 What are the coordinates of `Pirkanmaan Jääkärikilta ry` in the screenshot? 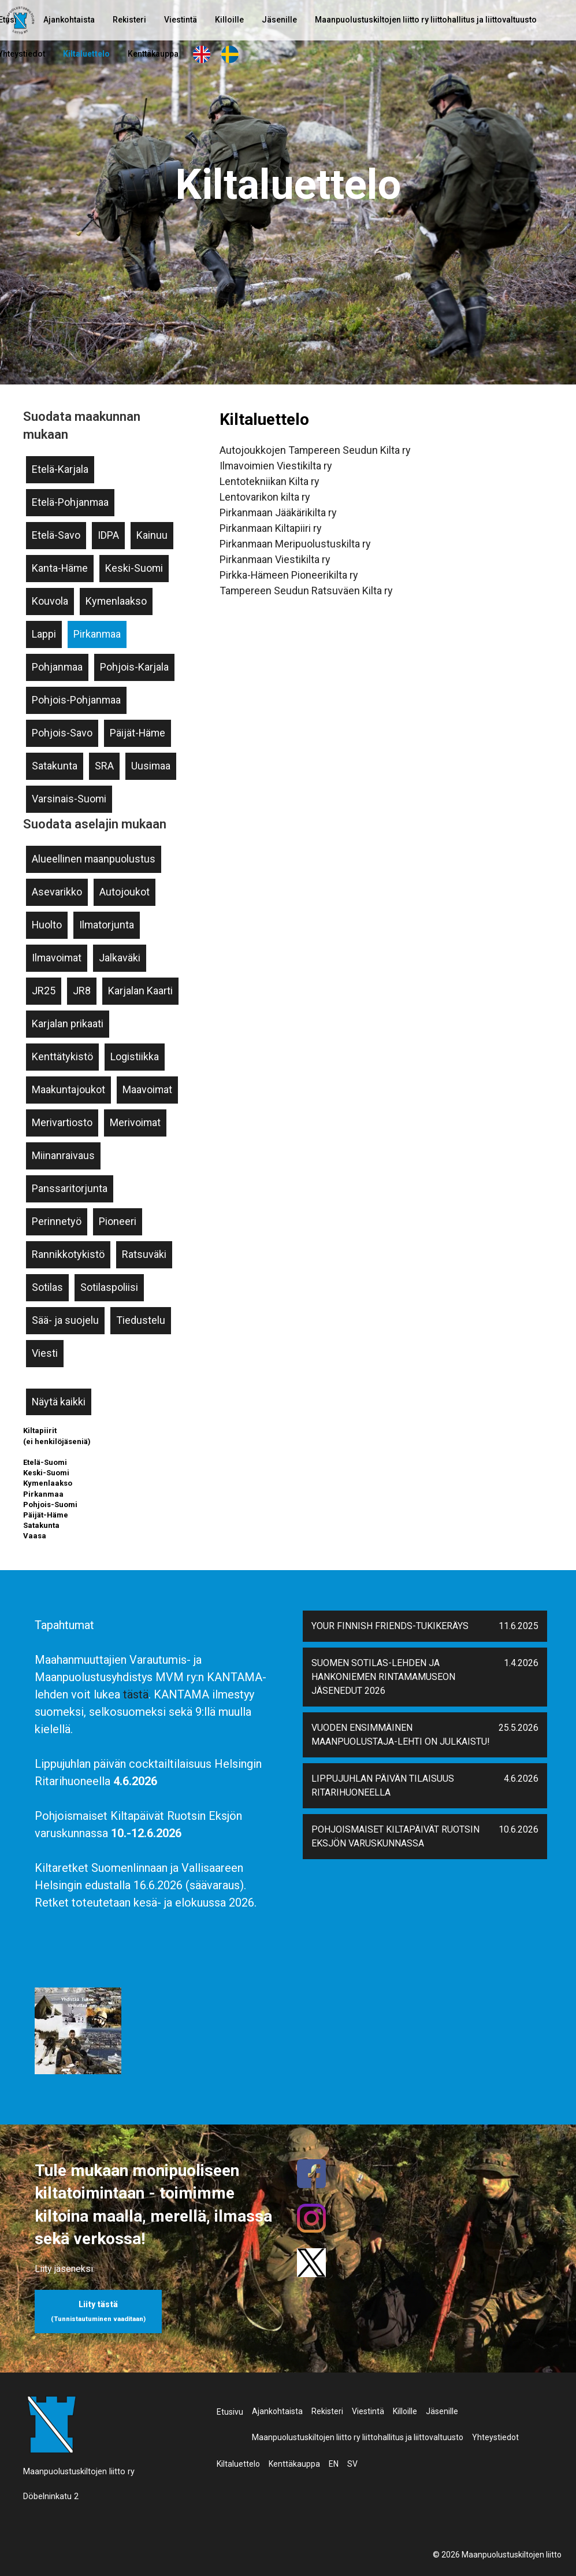 It's located at (278, 512).